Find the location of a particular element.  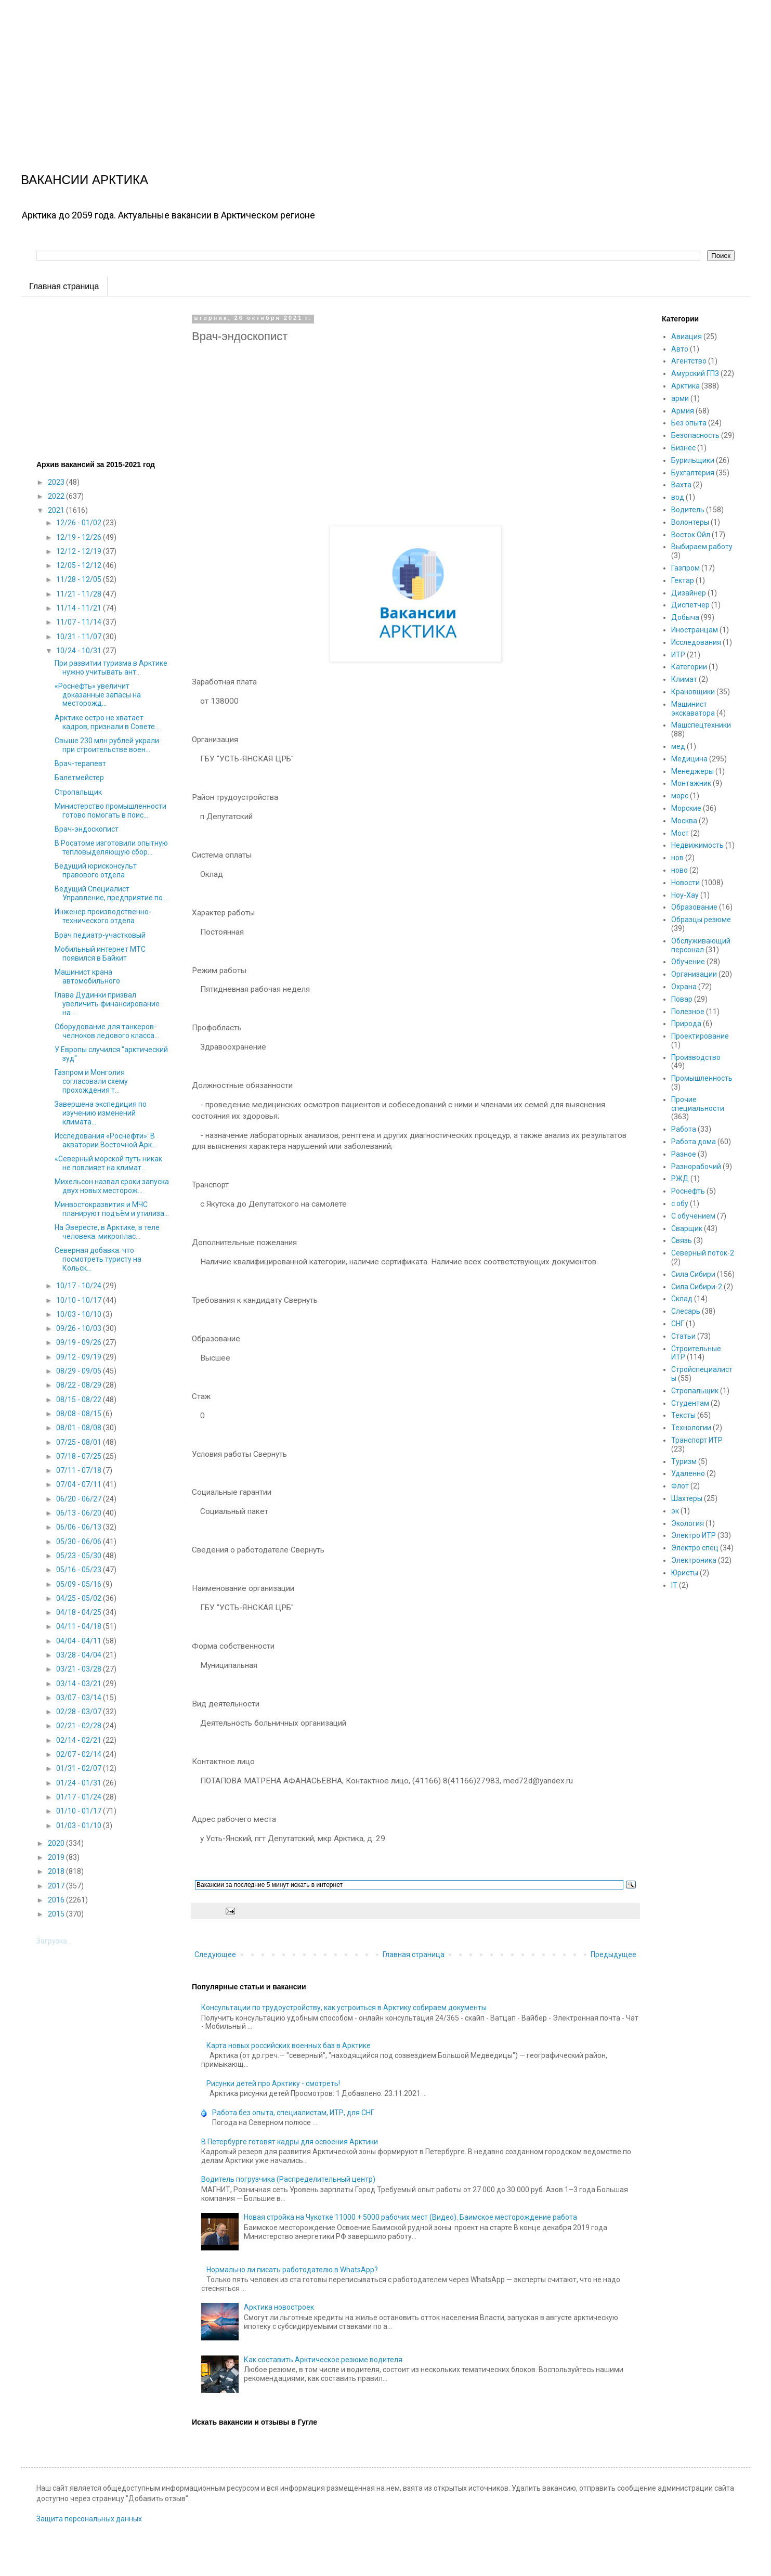

Ноу-Хау is located at coordinates (685, 895).